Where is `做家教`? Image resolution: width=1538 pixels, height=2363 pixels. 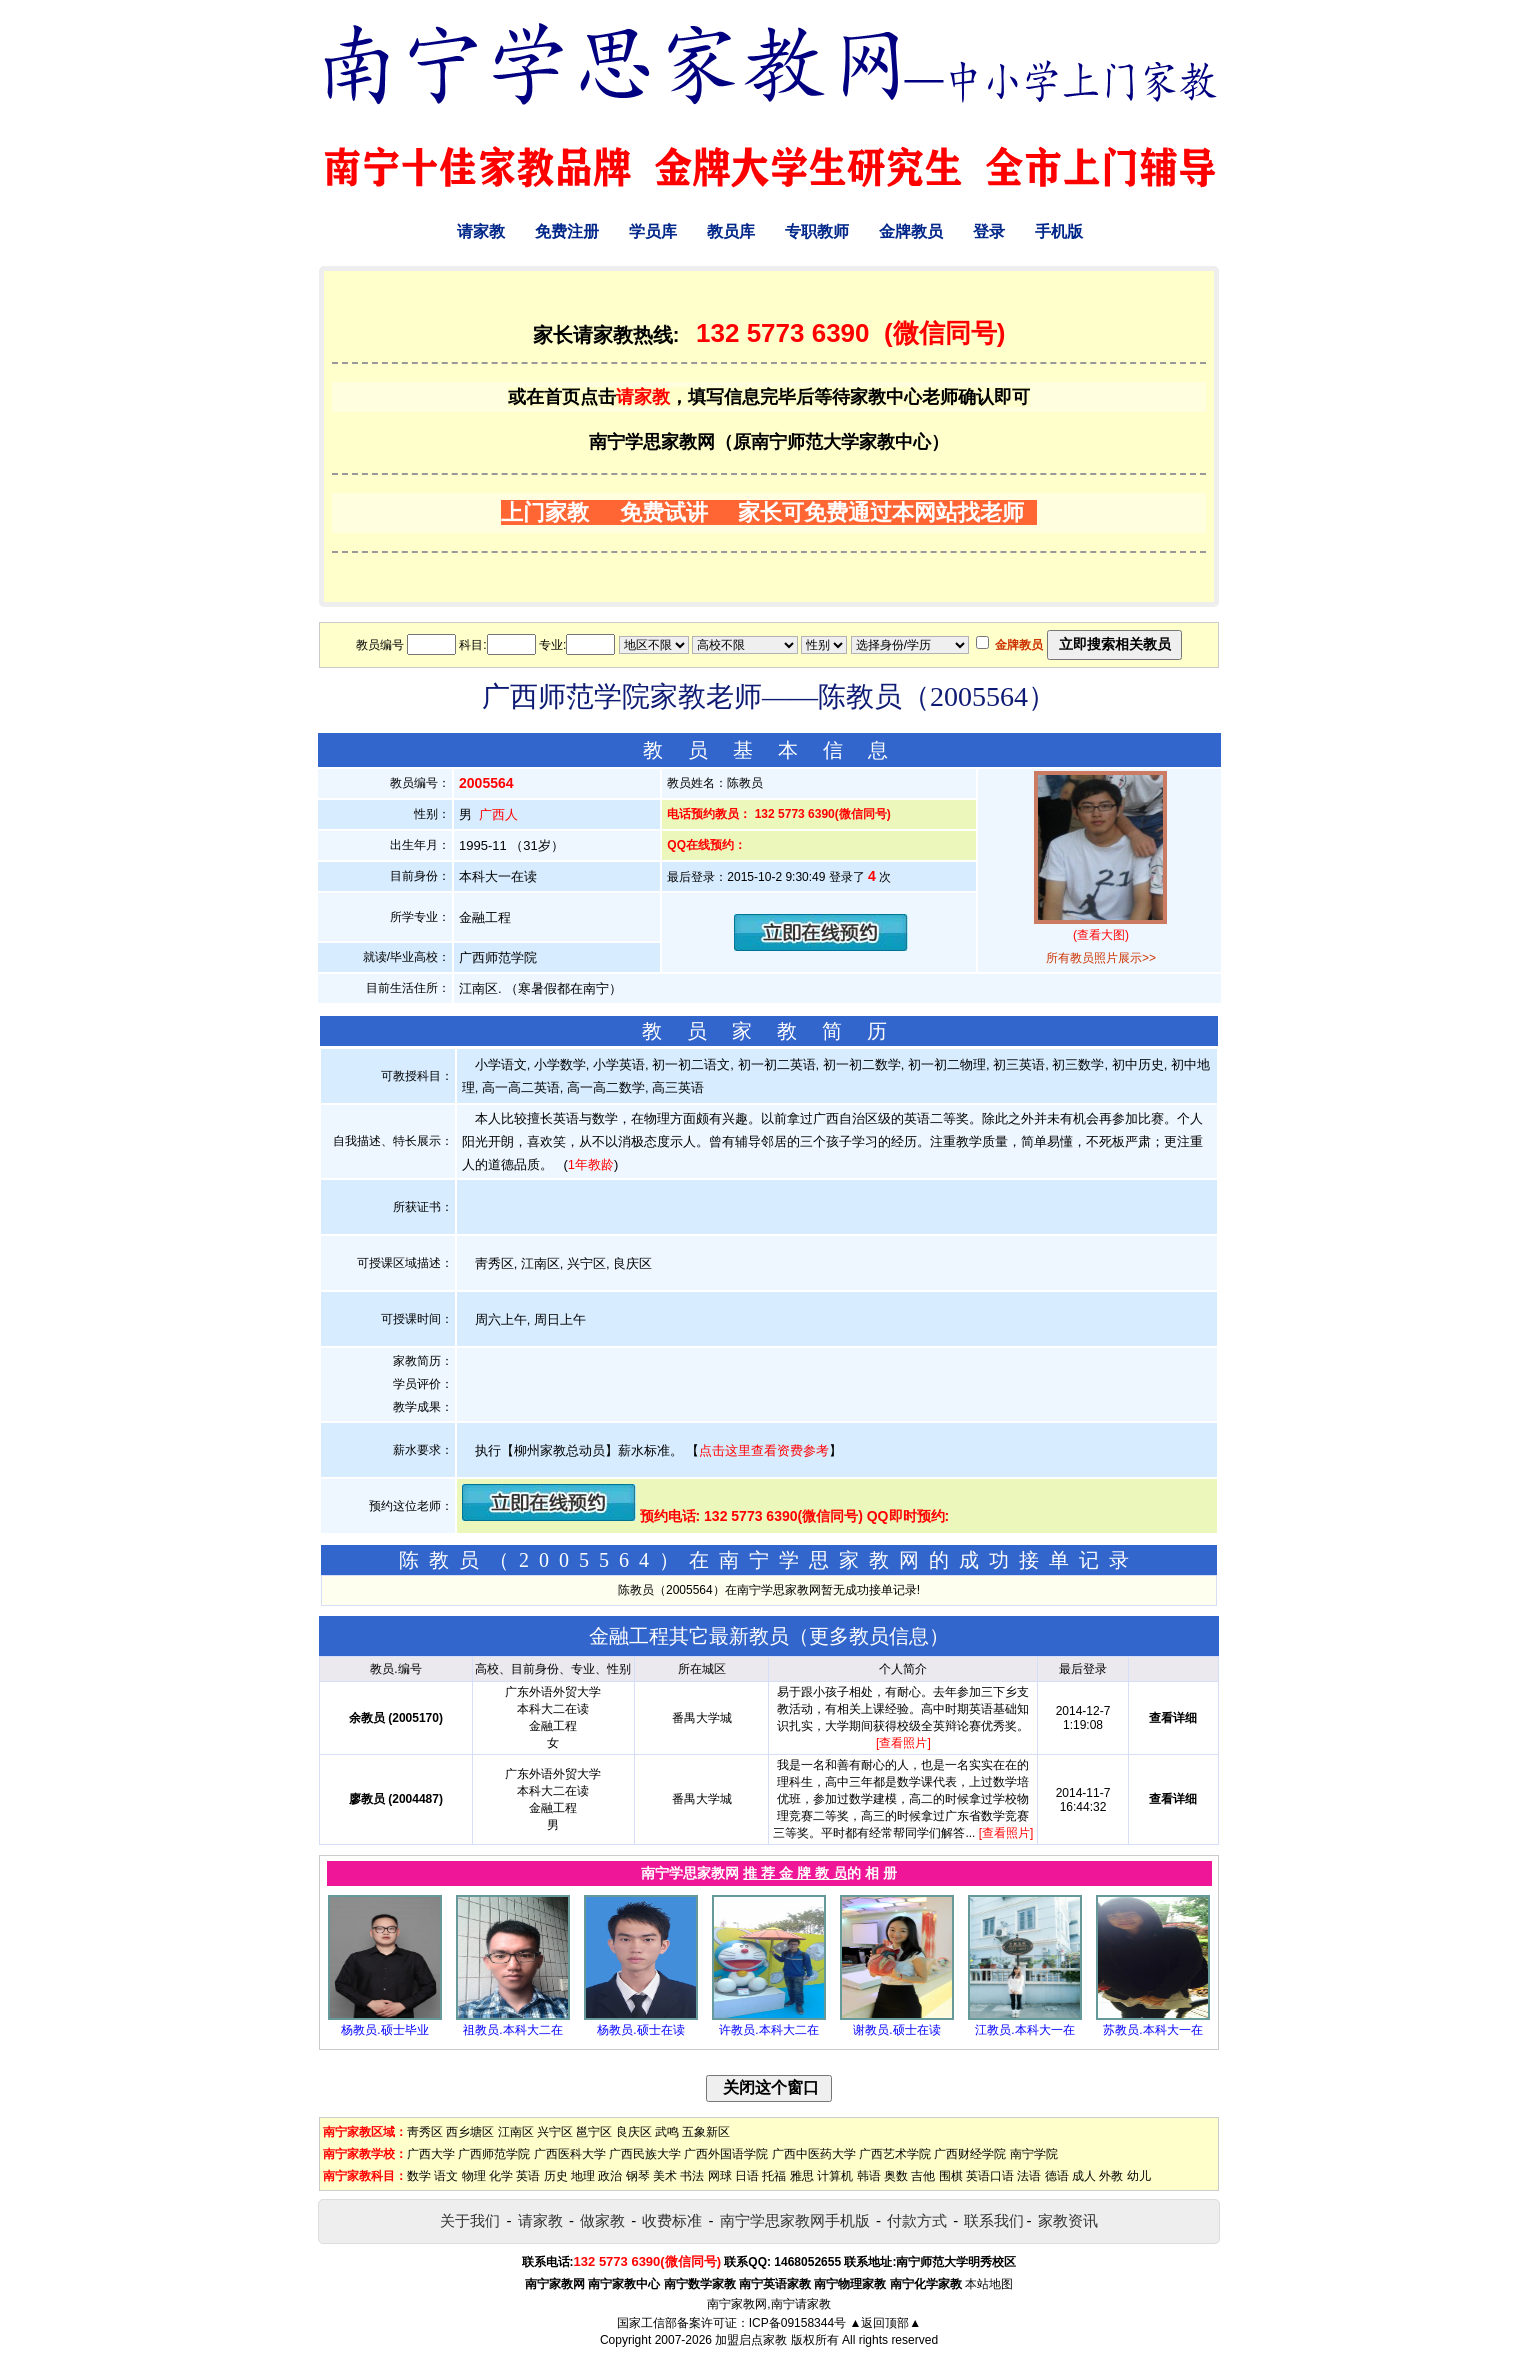 做家教 is located at coordinates (602, 2220).